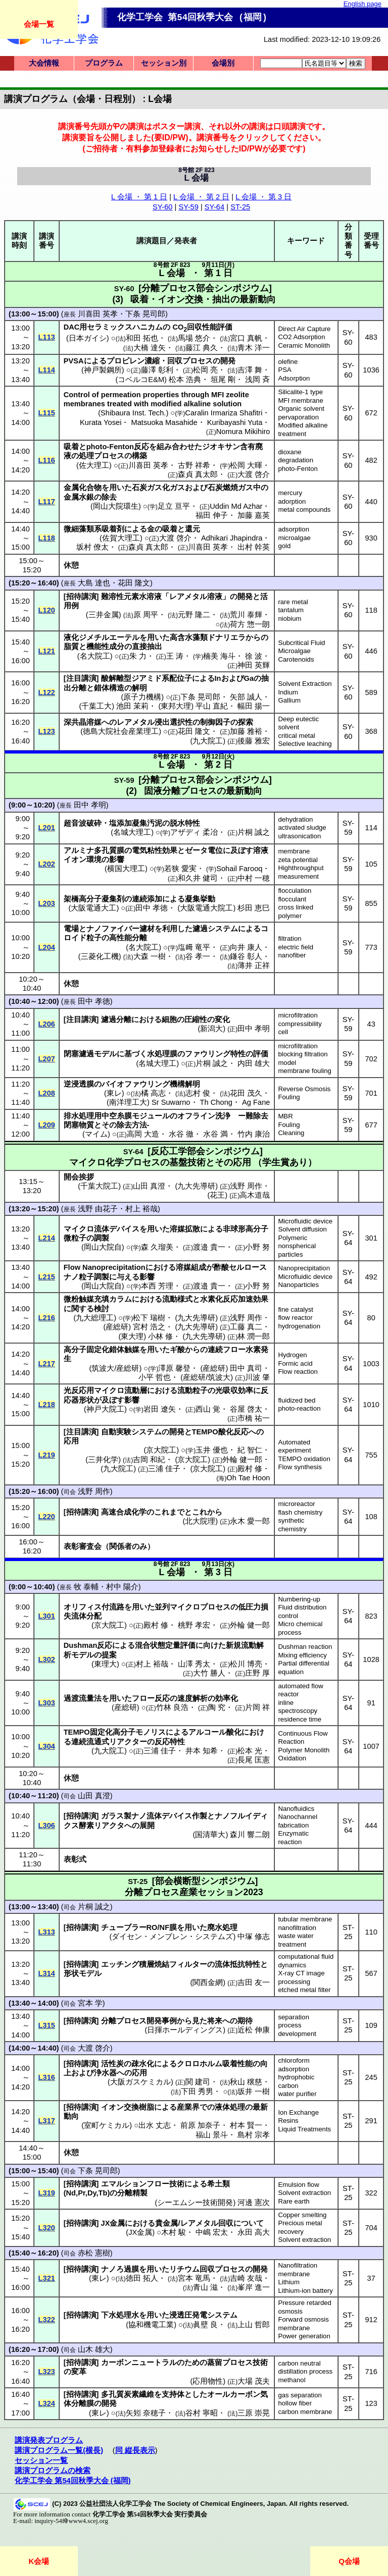  Describe the element at coordinates (105, 1664) in the screenshot. I see `東理大` at that location.